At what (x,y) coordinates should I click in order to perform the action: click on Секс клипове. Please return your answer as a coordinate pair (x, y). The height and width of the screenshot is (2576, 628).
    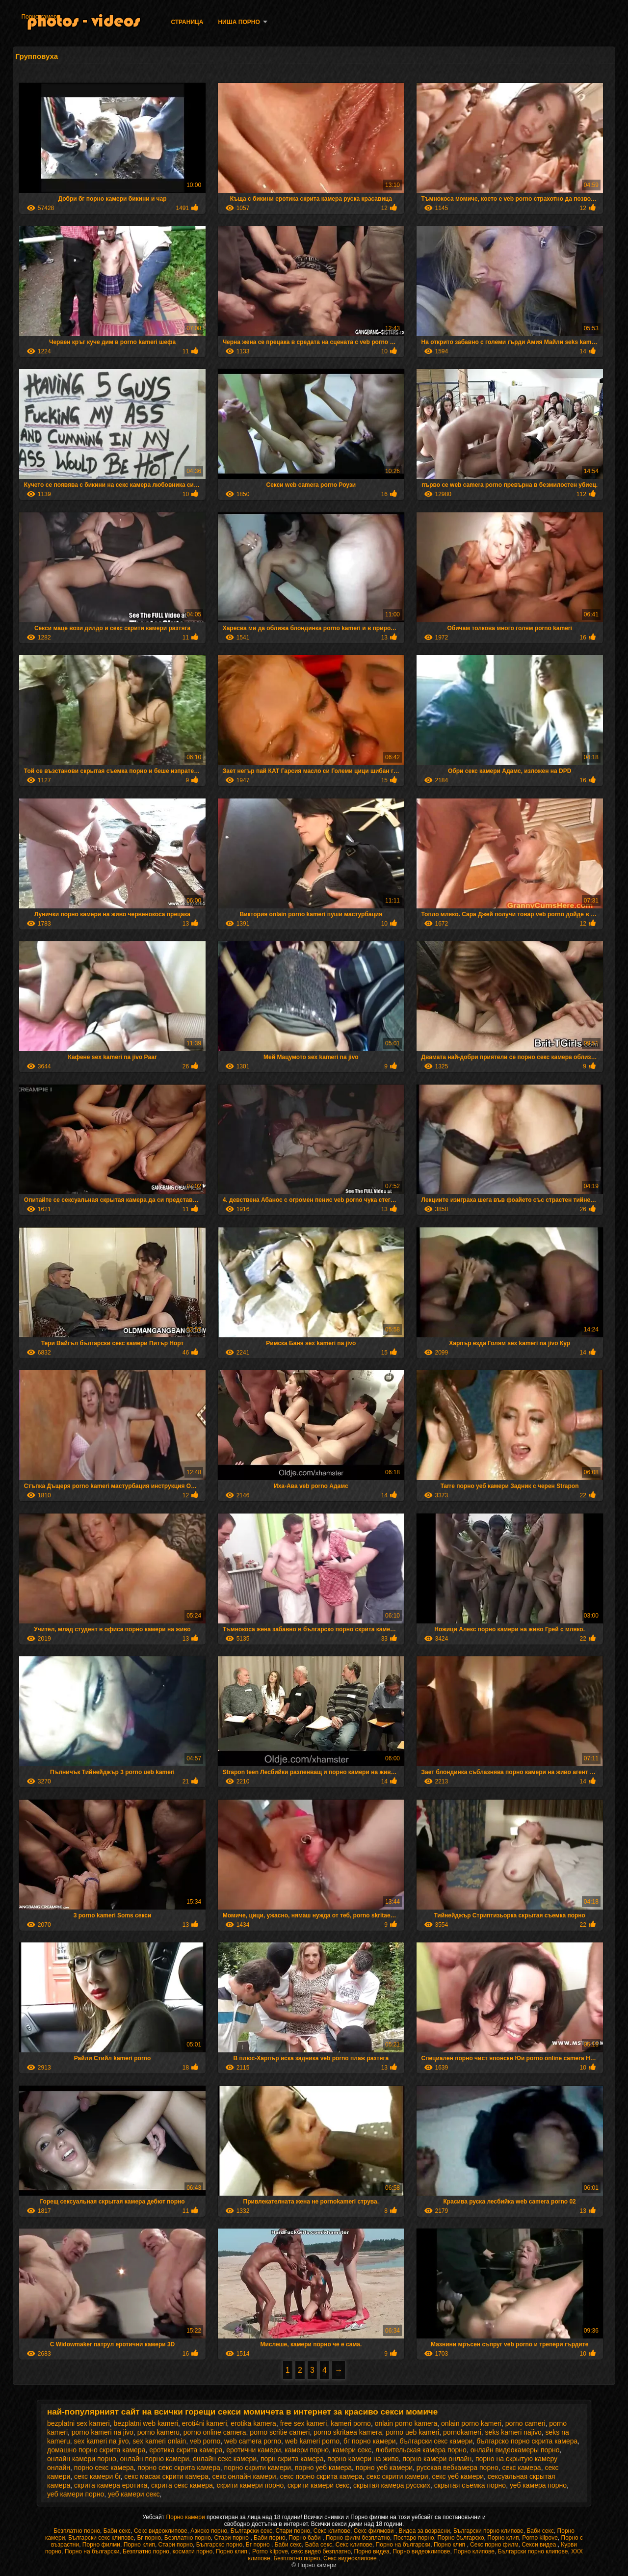
    Looking at the image, I should click on (332, 2530).